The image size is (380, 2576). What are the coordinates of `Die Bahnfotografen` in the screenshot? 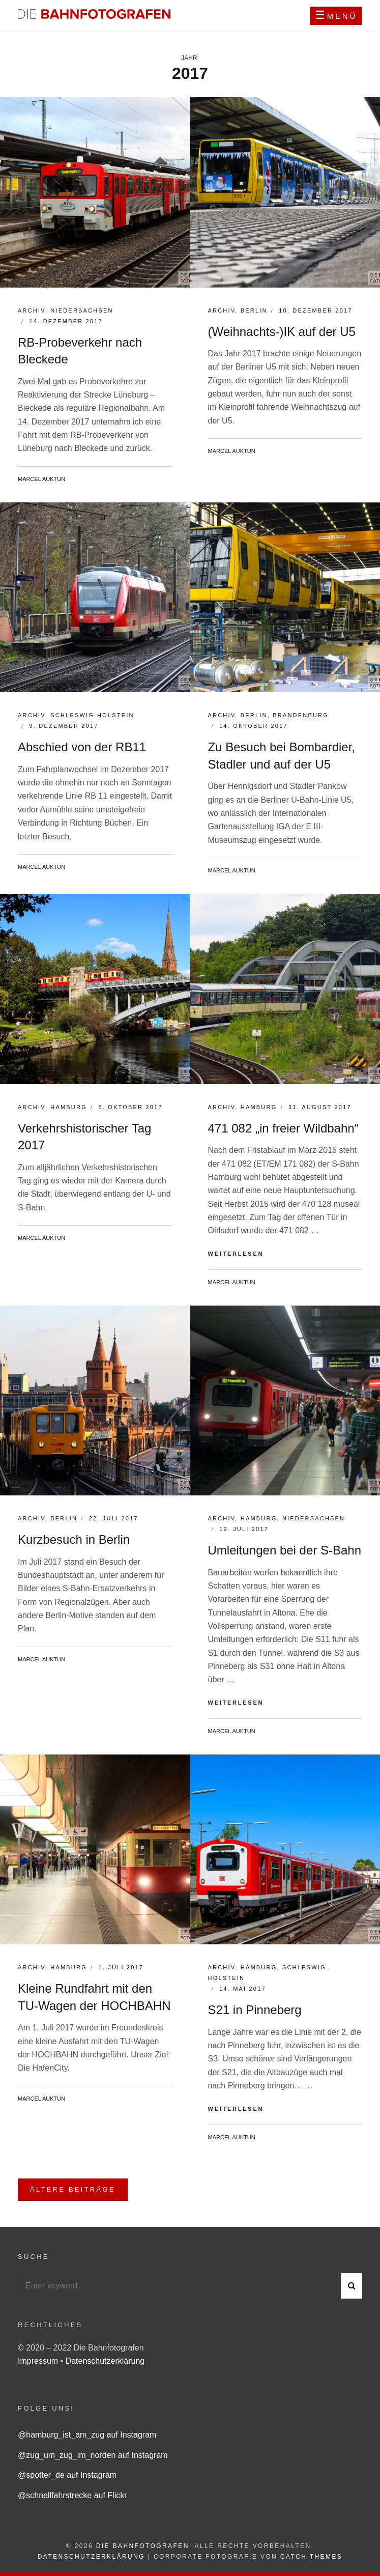 It's located at (142, 2546).